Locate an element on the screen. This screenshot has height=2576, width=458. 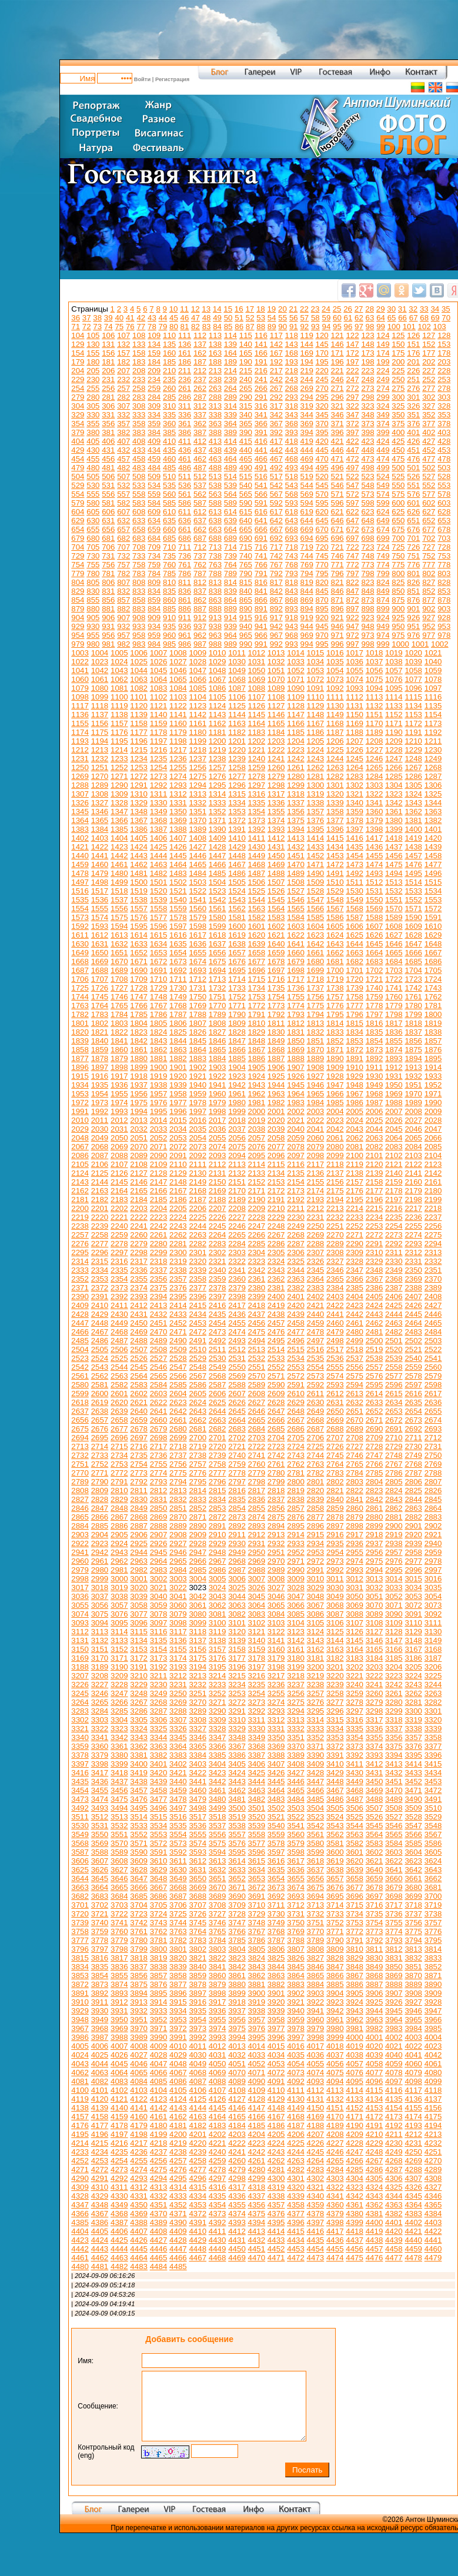
2359 is located at coordinates (217, 1278).